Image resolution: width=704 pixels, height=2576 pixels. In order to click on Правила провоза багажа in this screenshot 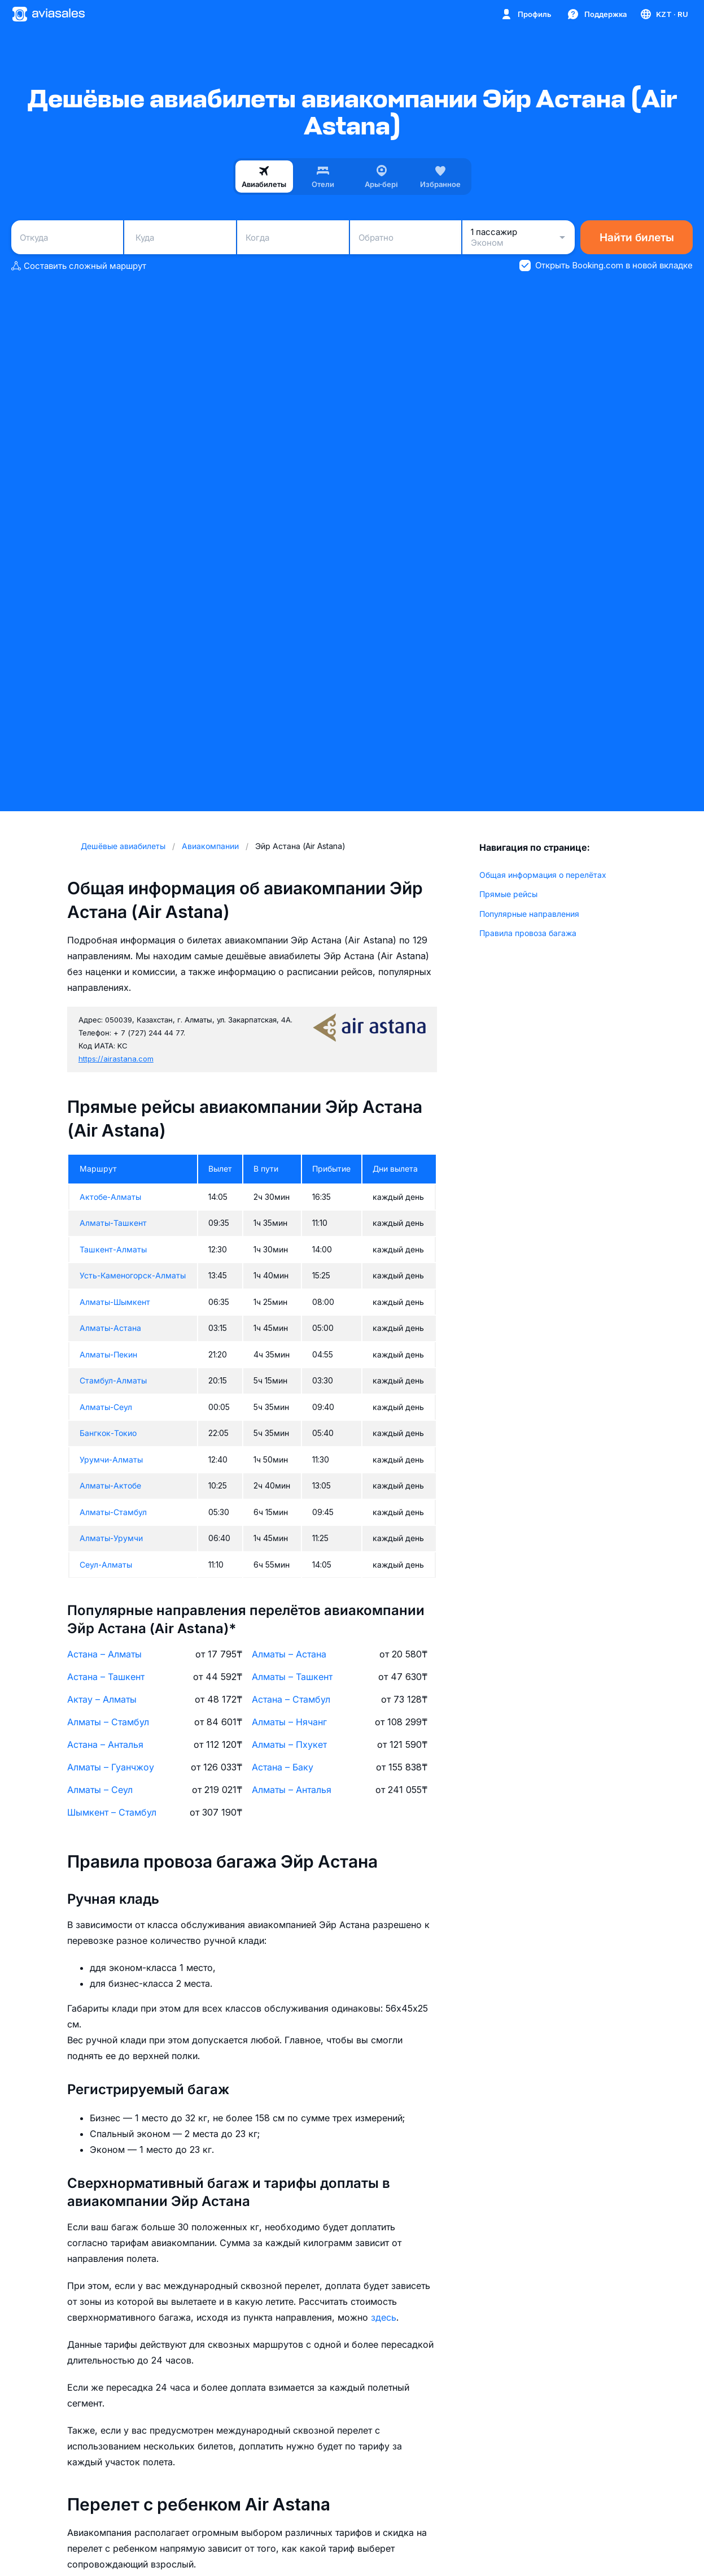, I will do `click(527, 933)`.